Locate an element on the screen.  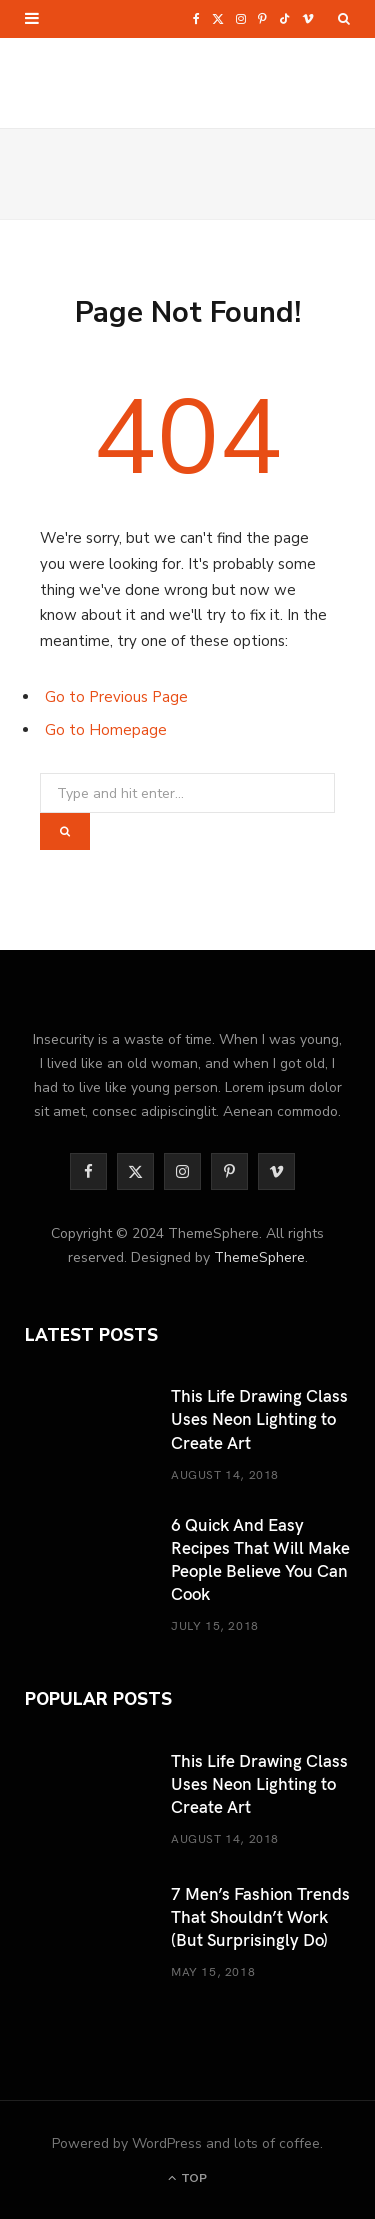
This Life Drawing Class Uses Neon Lighting to Create Art is located at coordinates (259, 1418).